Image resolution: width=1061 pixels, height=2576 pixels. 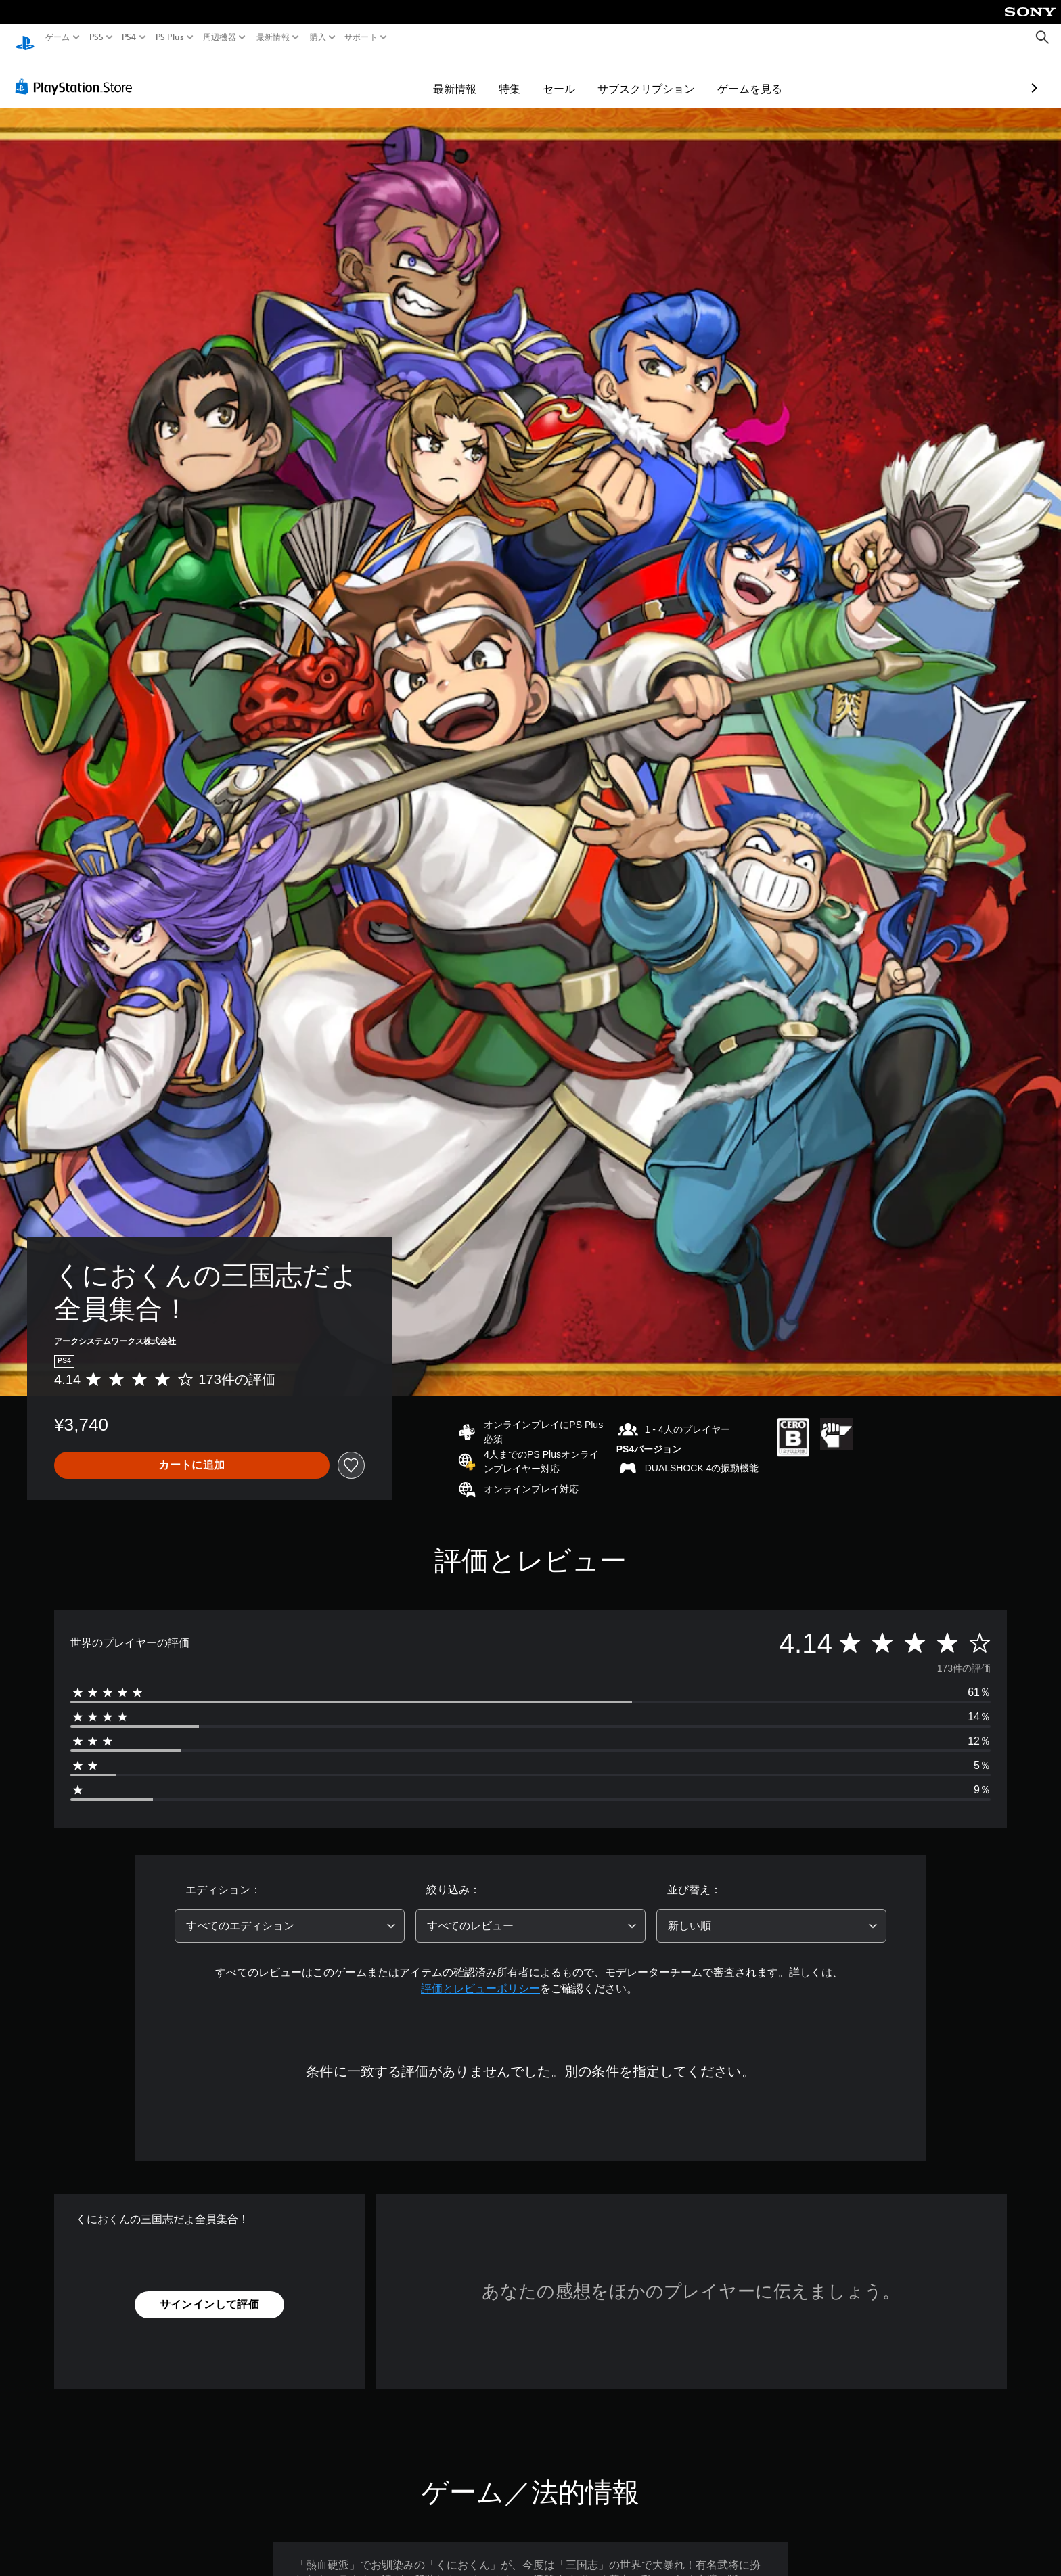 I want to click on [PlayStation Store], so click(x=77, y=74).